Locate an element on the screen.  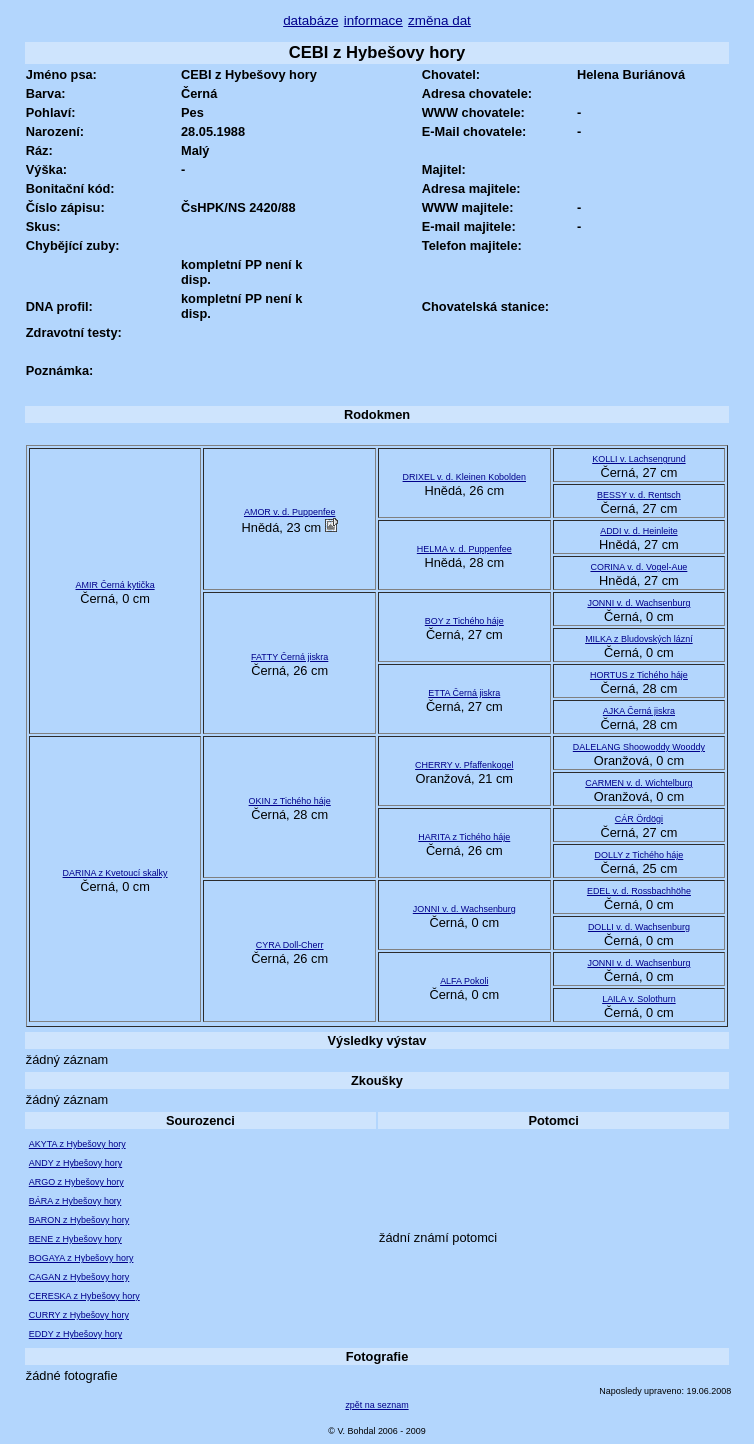
CERESKA z Hybešovy hory is located at coordinates (84, 1296).